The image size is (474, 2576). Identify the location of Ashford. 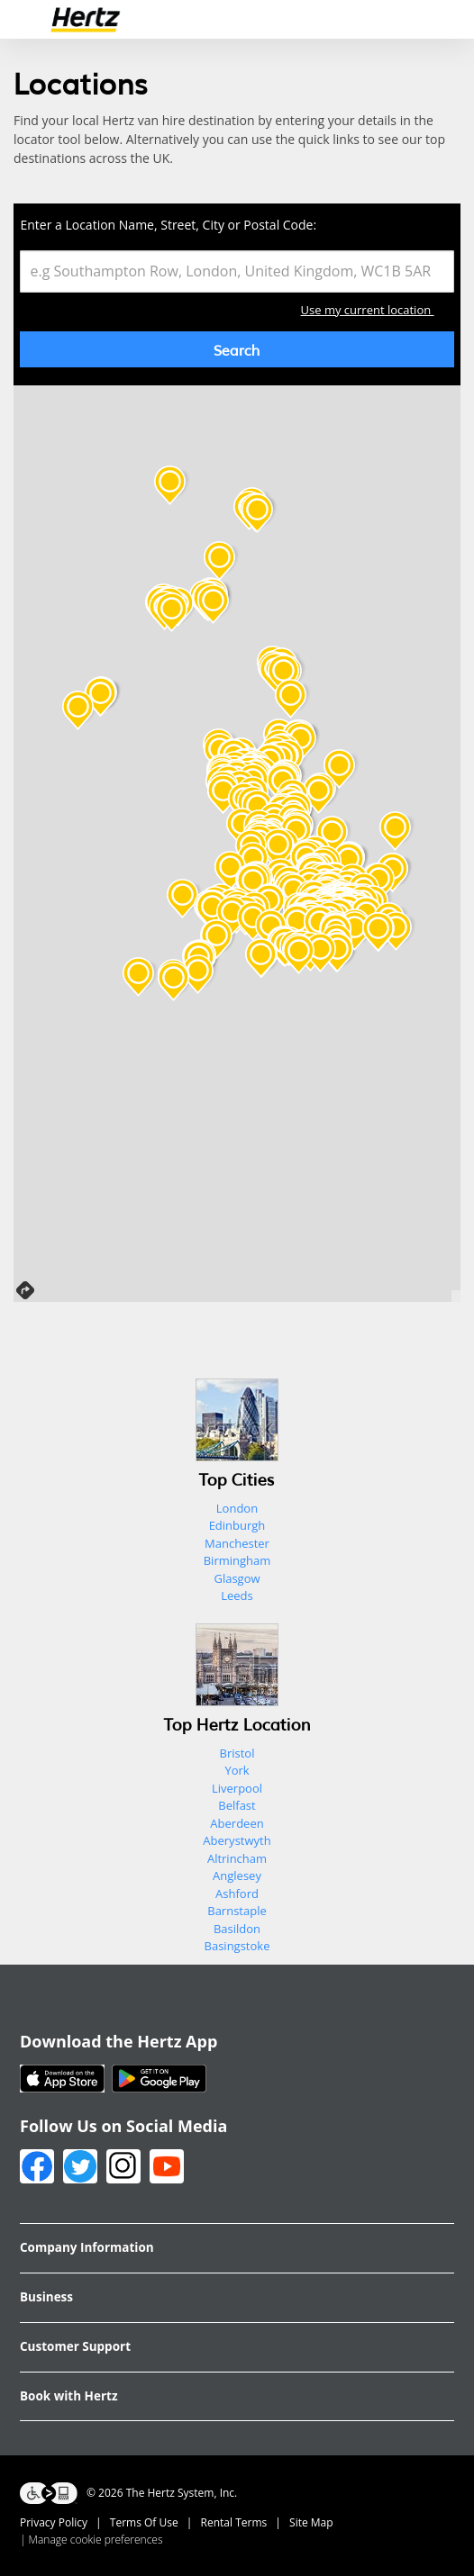
(237, 1893).